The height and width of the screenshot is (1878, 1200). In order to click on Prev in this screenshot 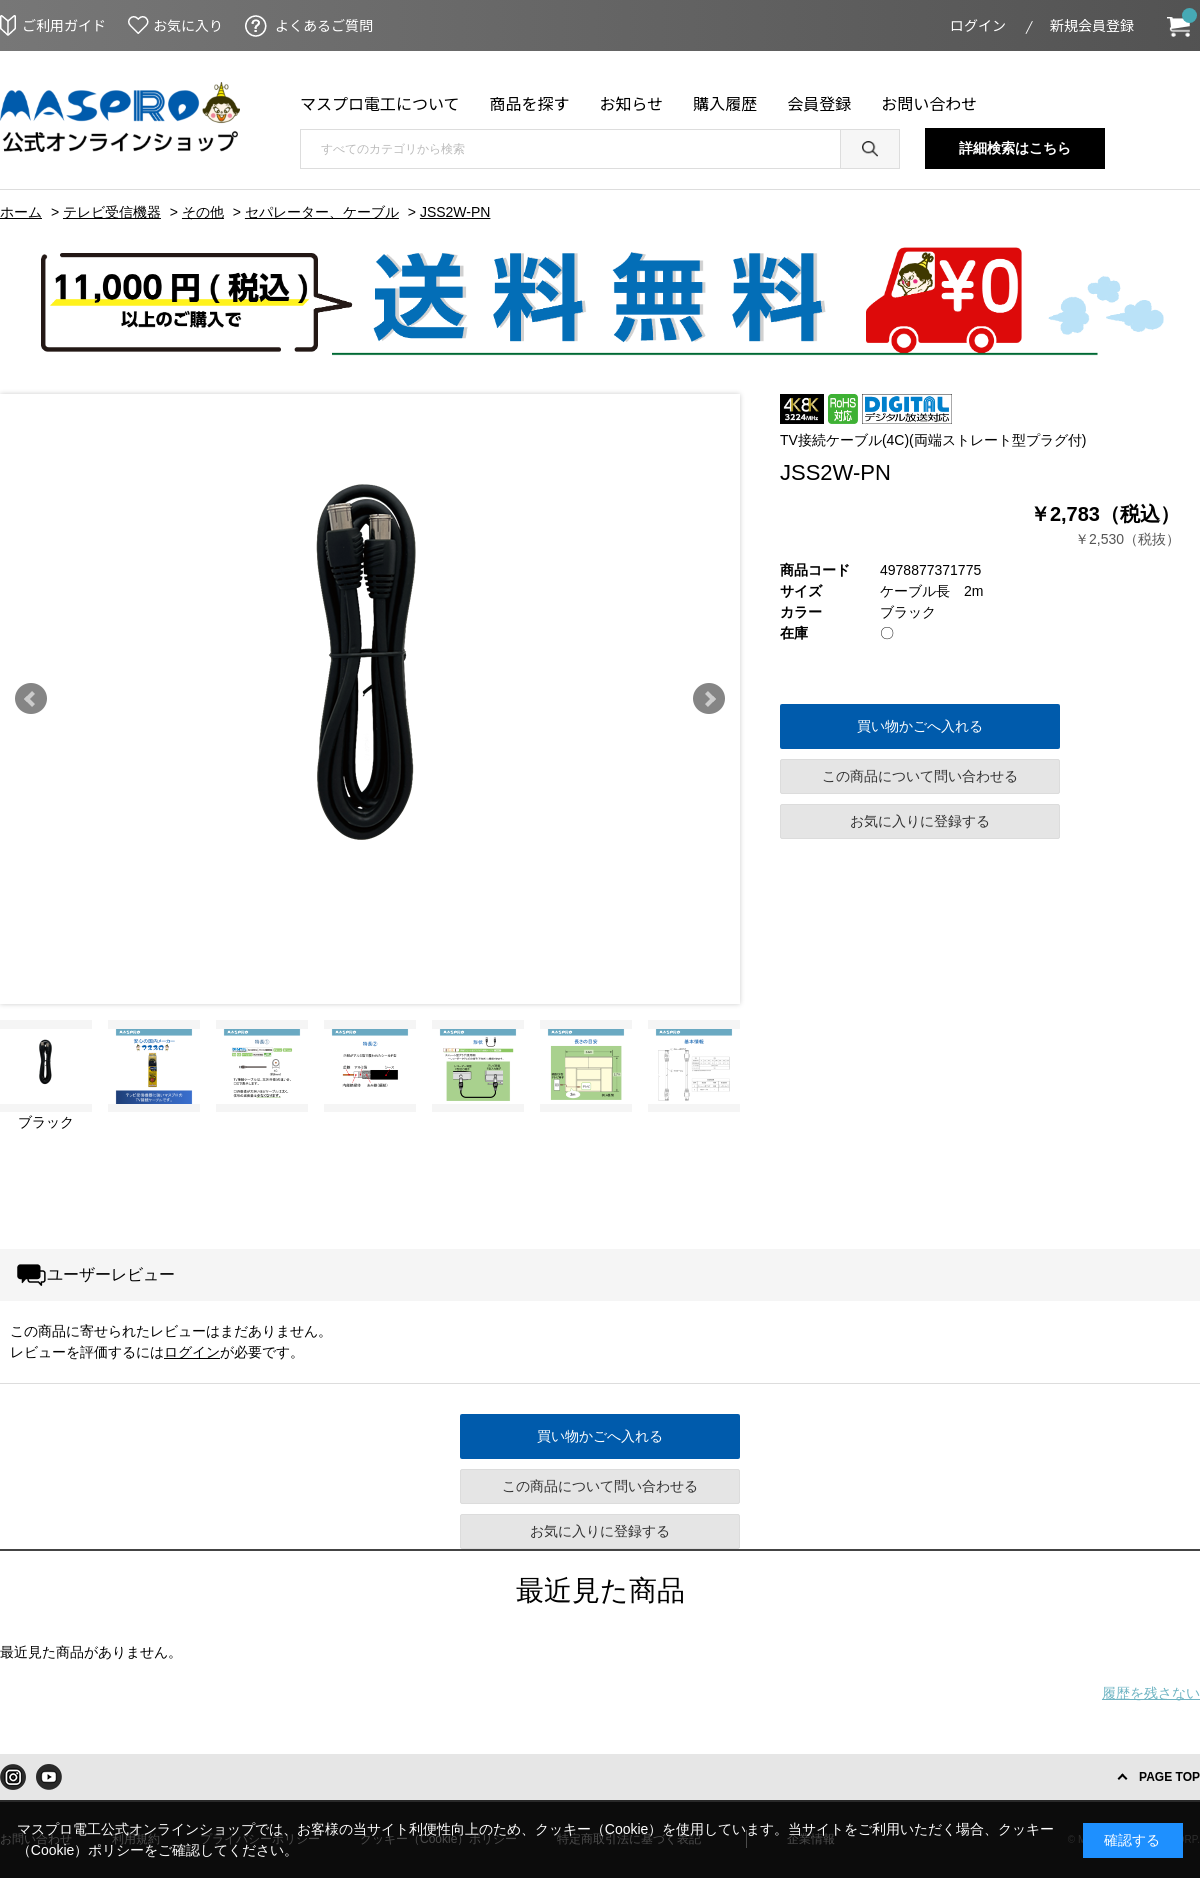, I will do `click(31, 699)`.